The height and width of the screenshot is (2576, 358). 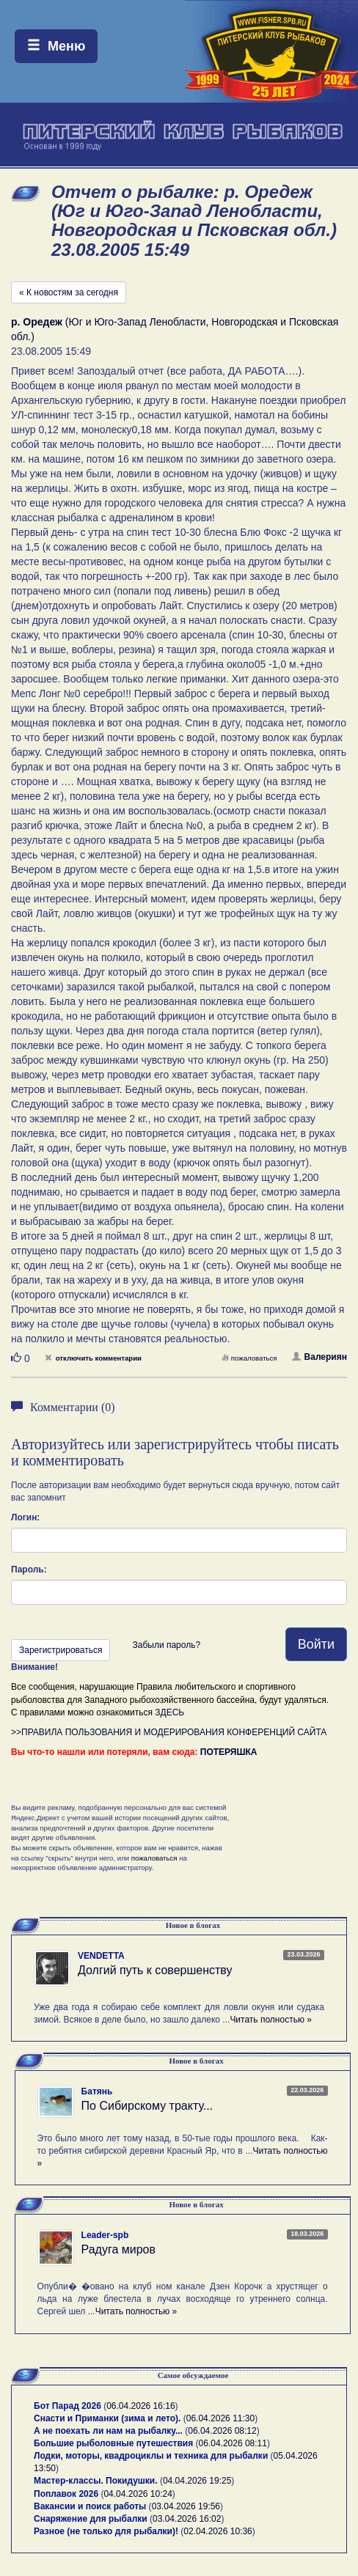 What do you see at coordinates (97, 2091) in the screenshot?
I see `Батянь` at bounding box center [97, 2091].